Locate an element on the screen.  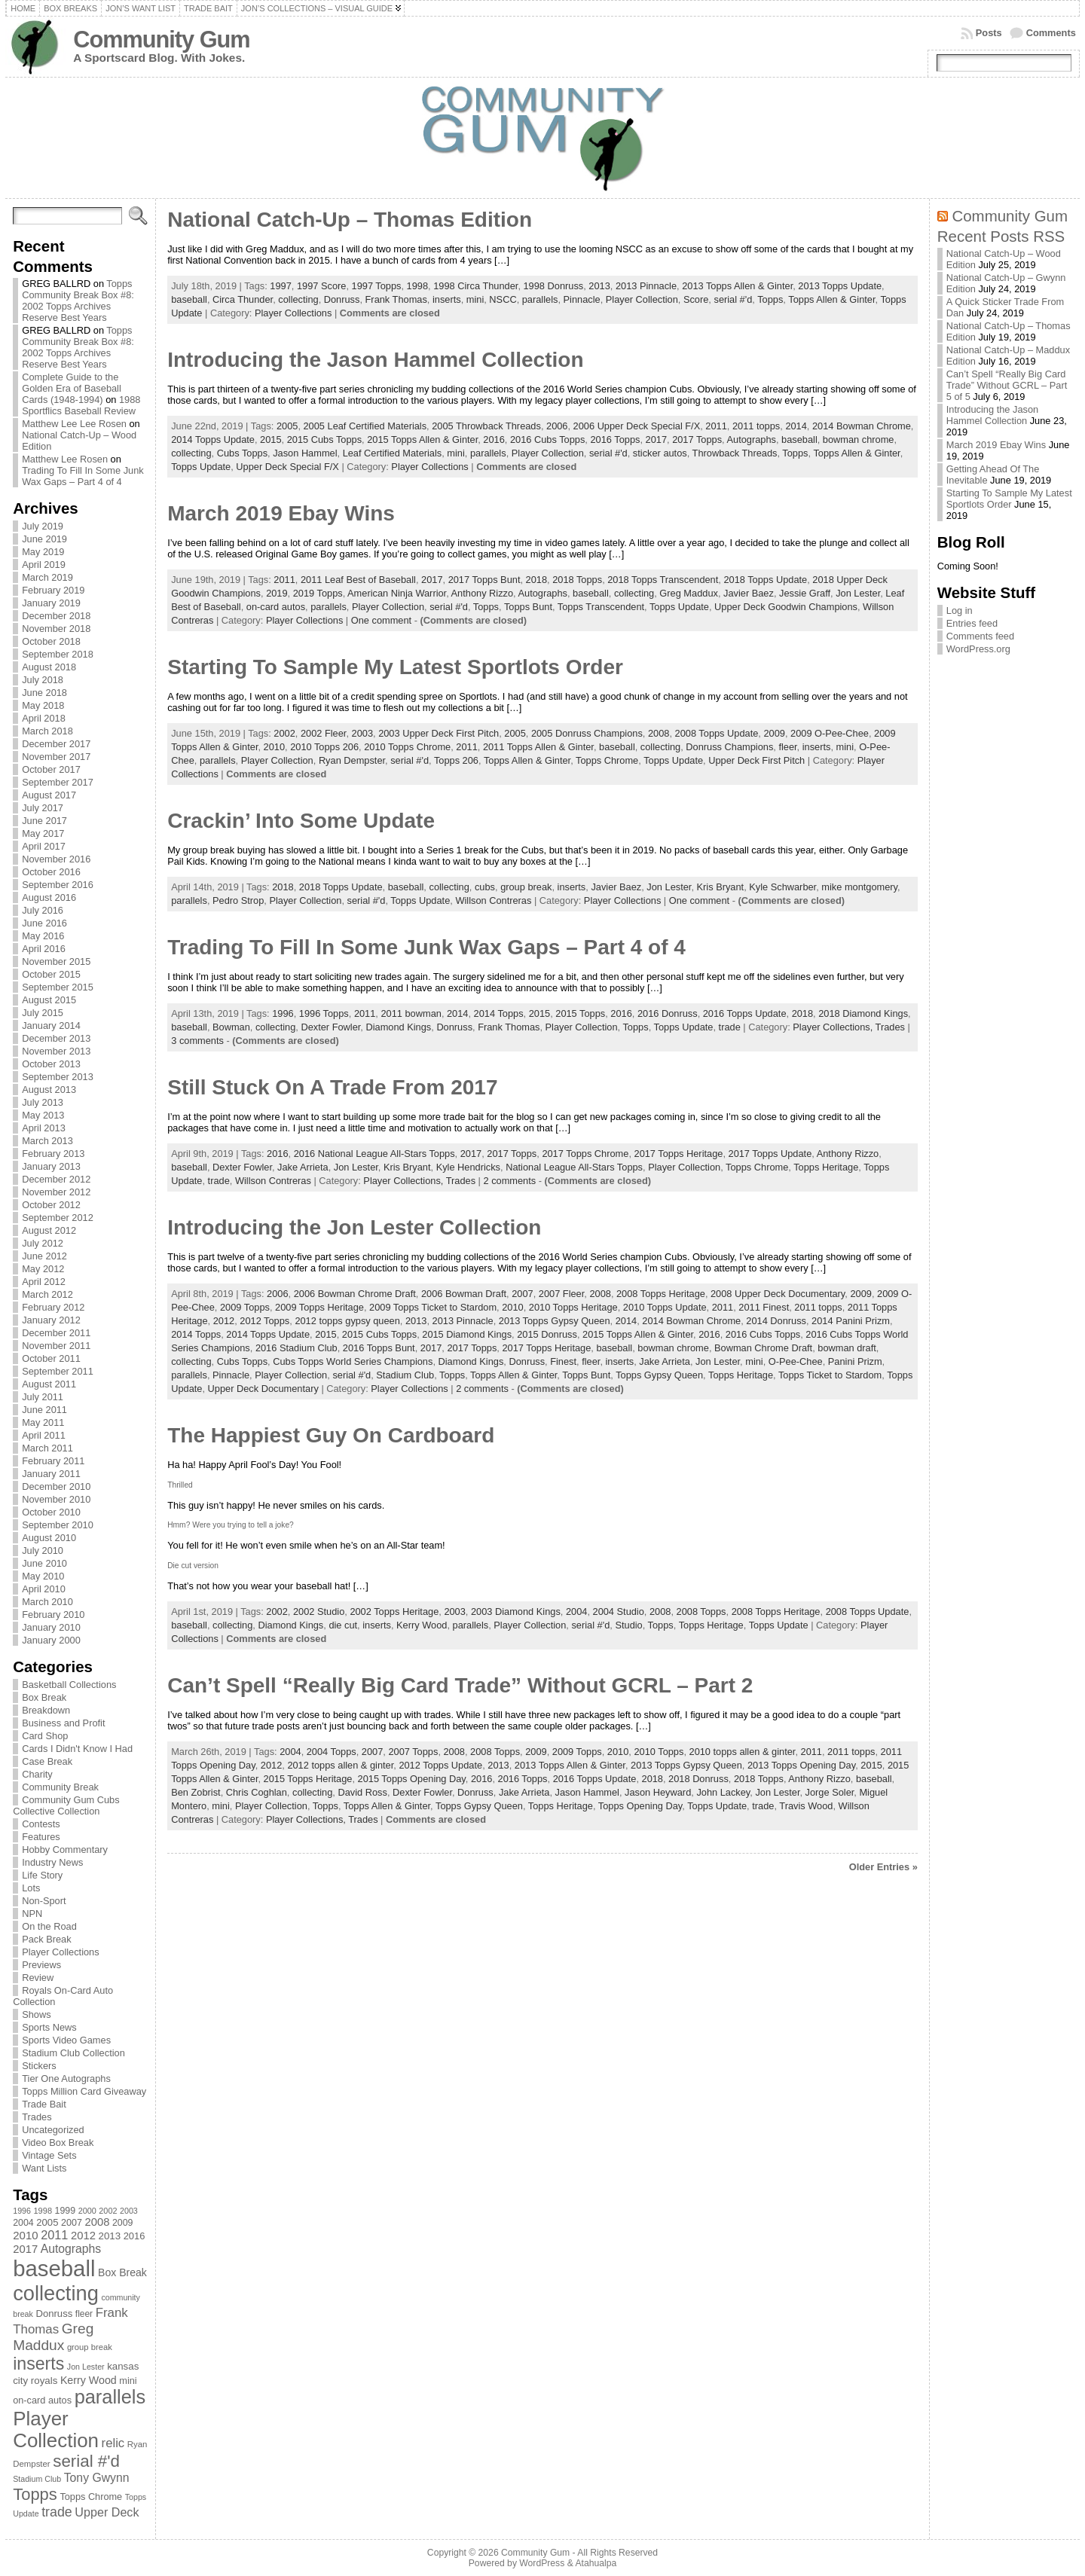
Kerry Wood is located at coordinates (421, 1625).